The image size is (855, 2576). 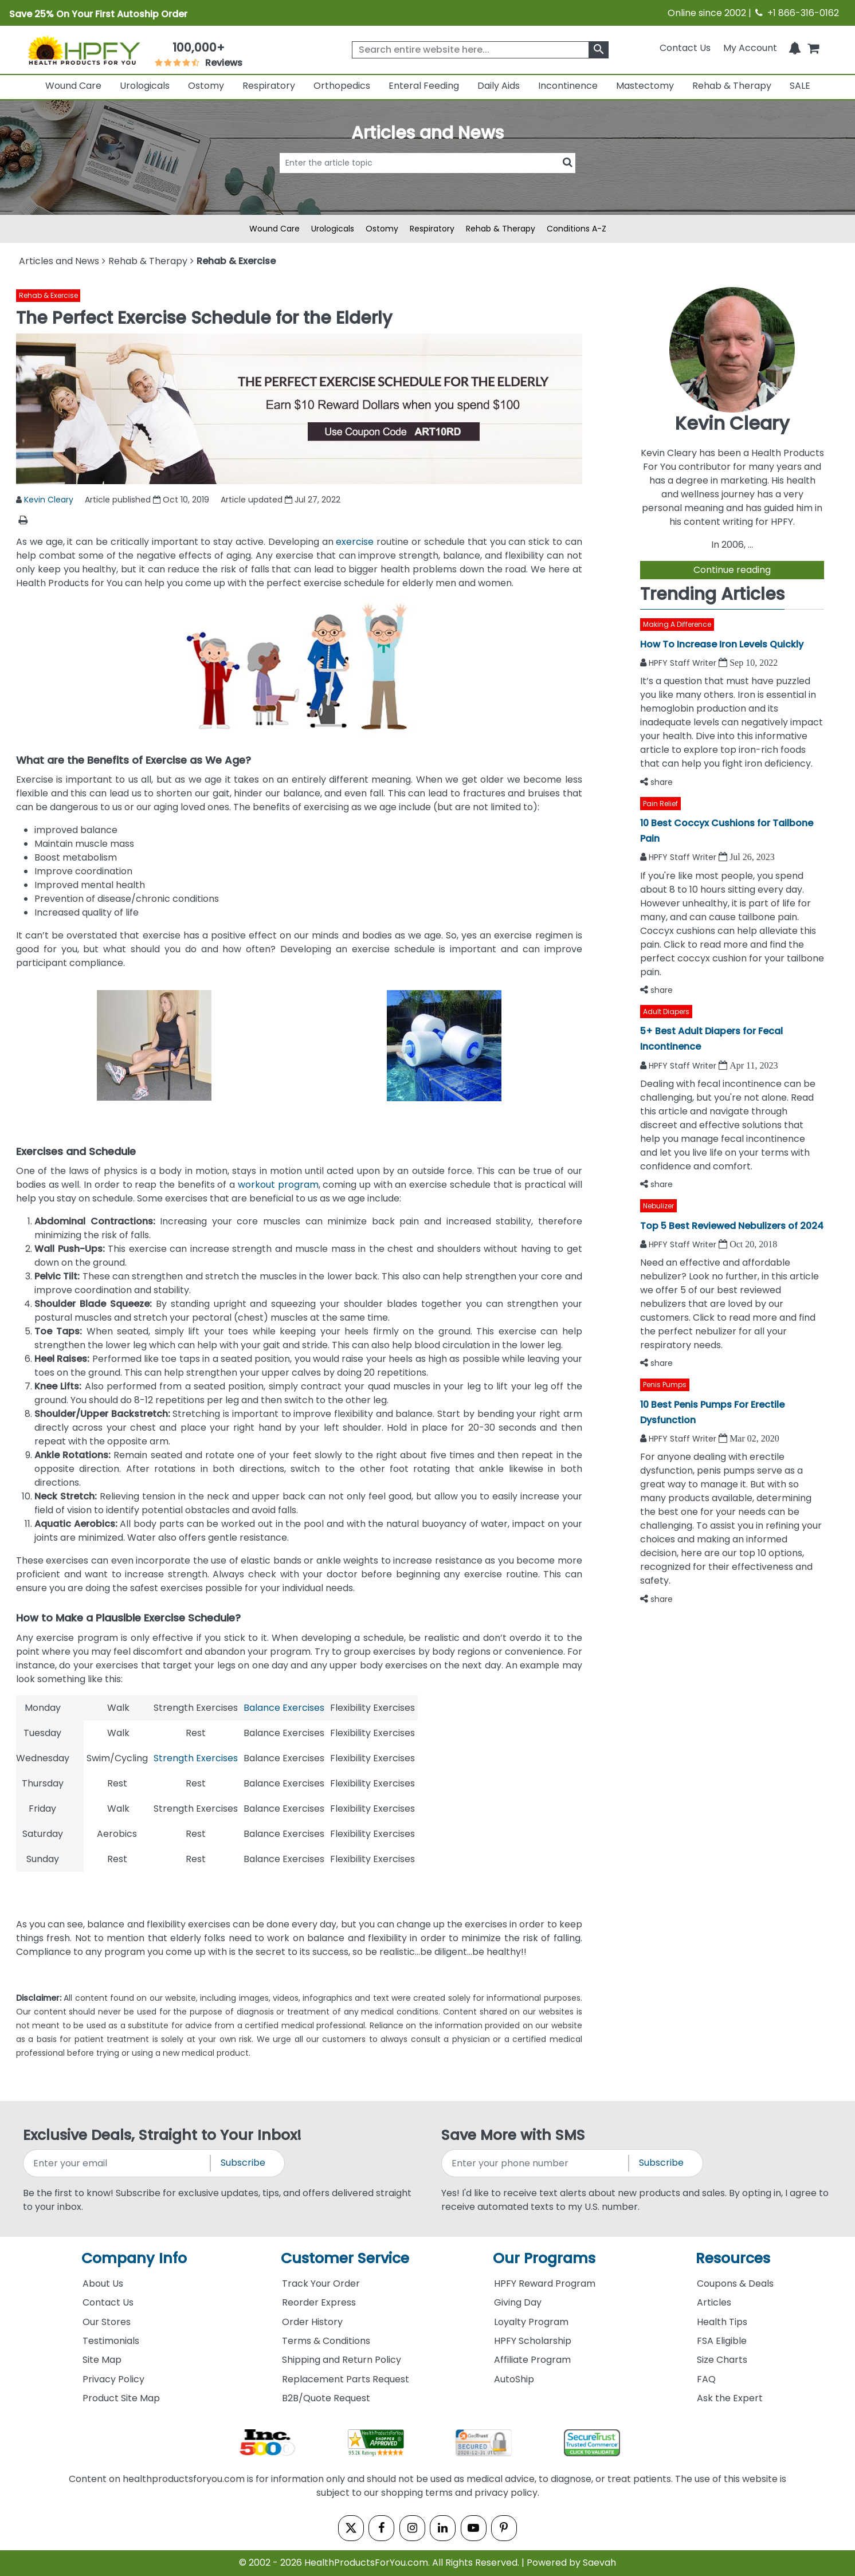 What do you see at coordinates (243, 2162) in the screenshot?
I see `Subscribe` at bounding box center [243, 2162].